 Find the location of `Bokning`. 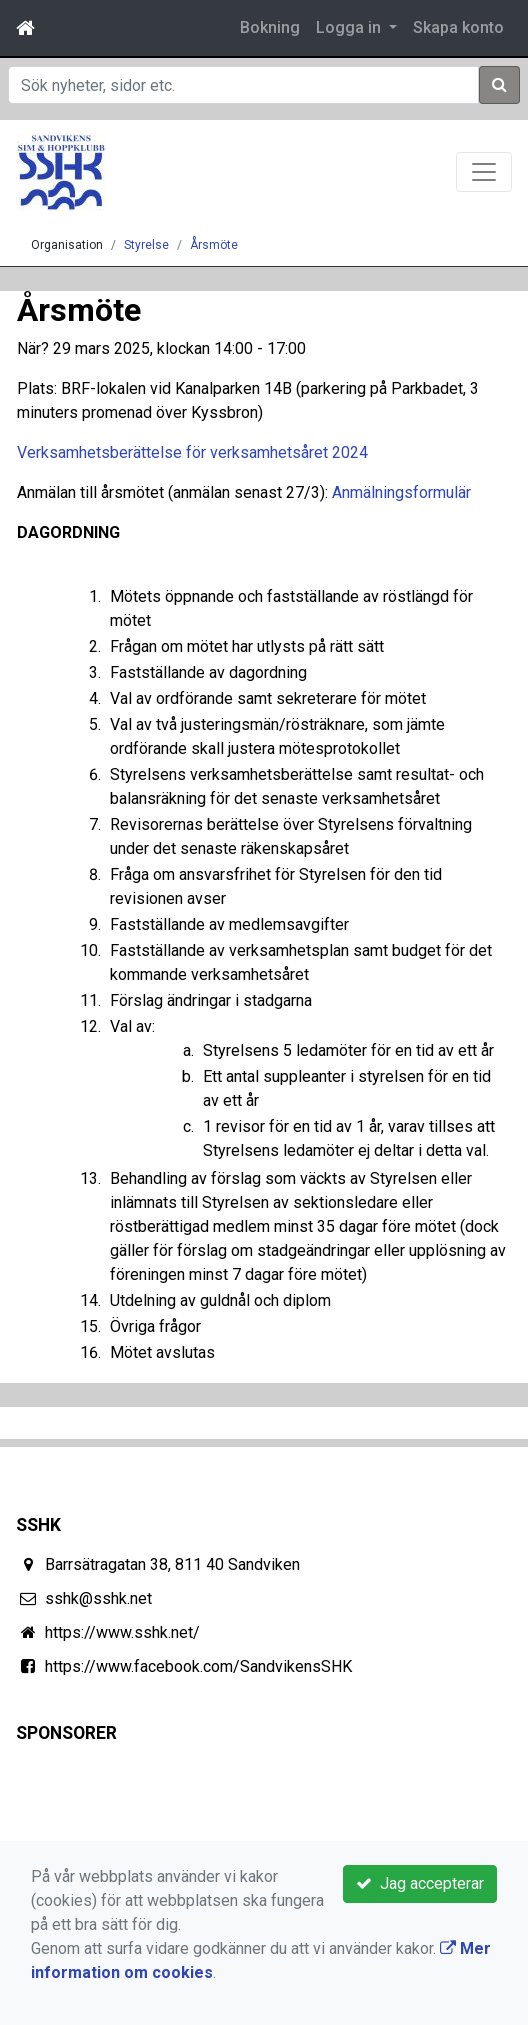

Bokning is located at coordinates (270, 27).